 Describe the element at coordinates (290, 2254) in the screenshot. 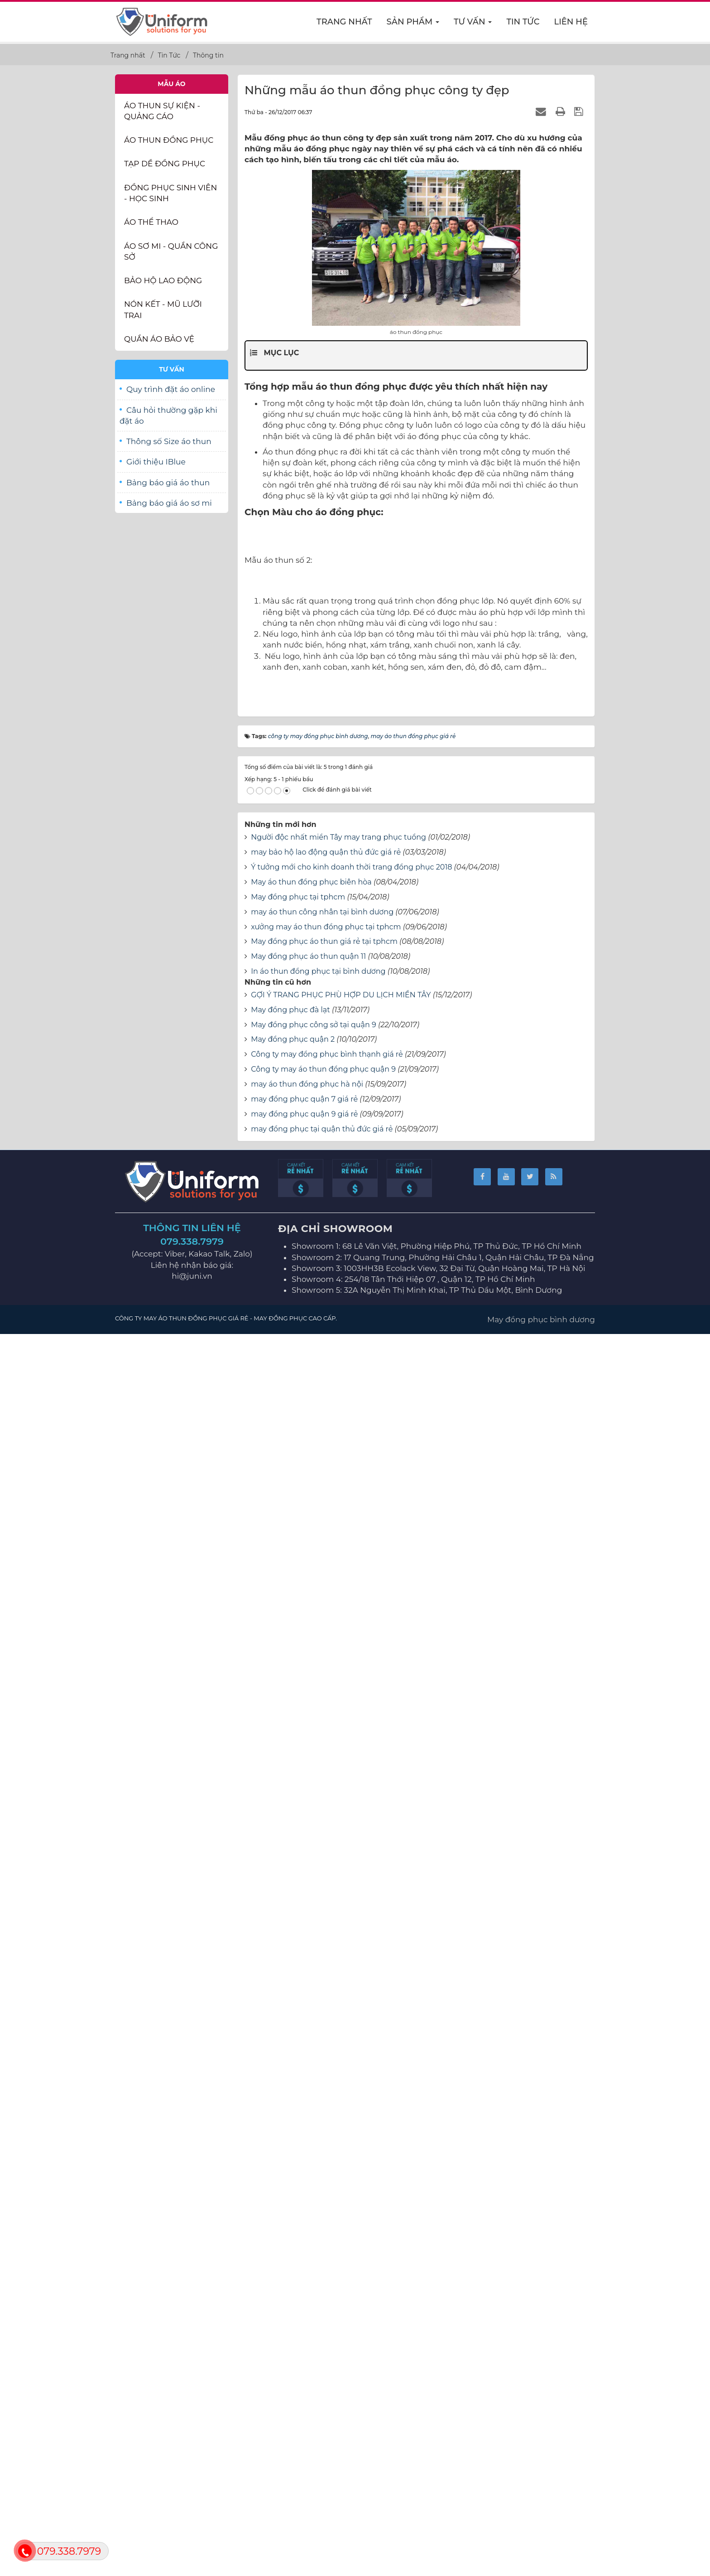

I see `May đồng phục đà lạt` at that location.